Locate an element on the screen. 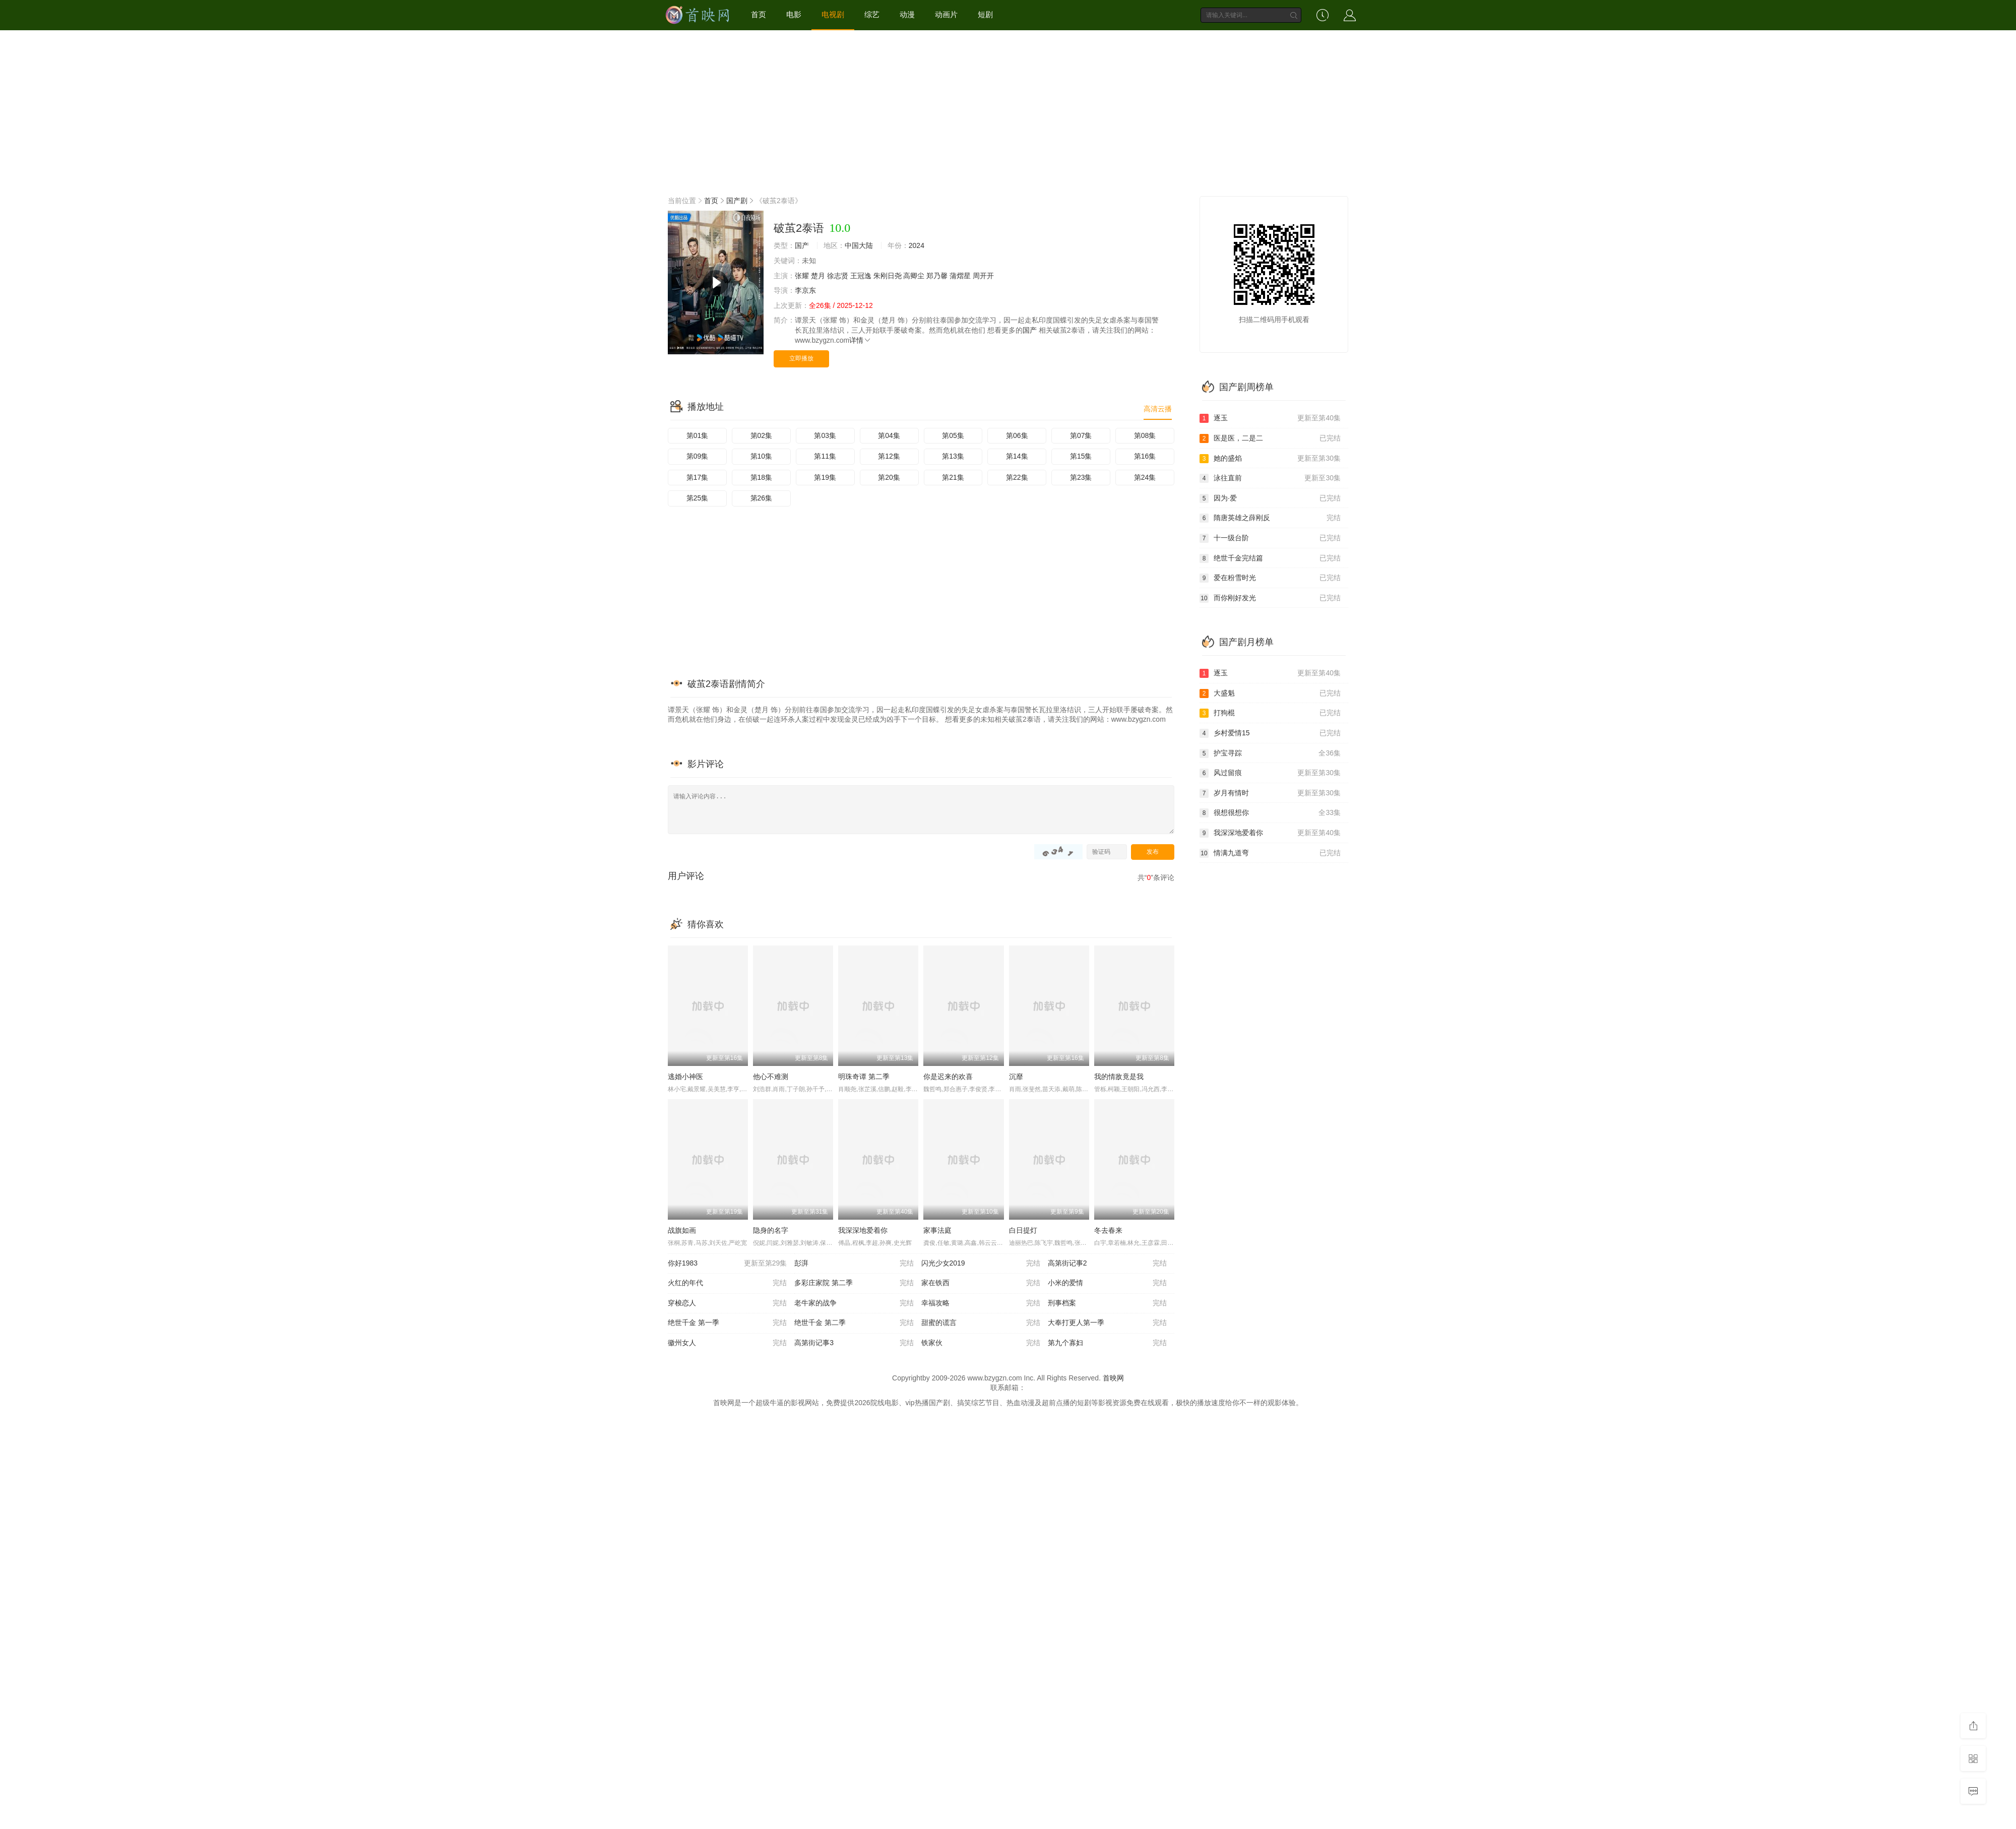 This screenshot has height=1829, width=2016. 第17集 is located at coordinates (697, 477).